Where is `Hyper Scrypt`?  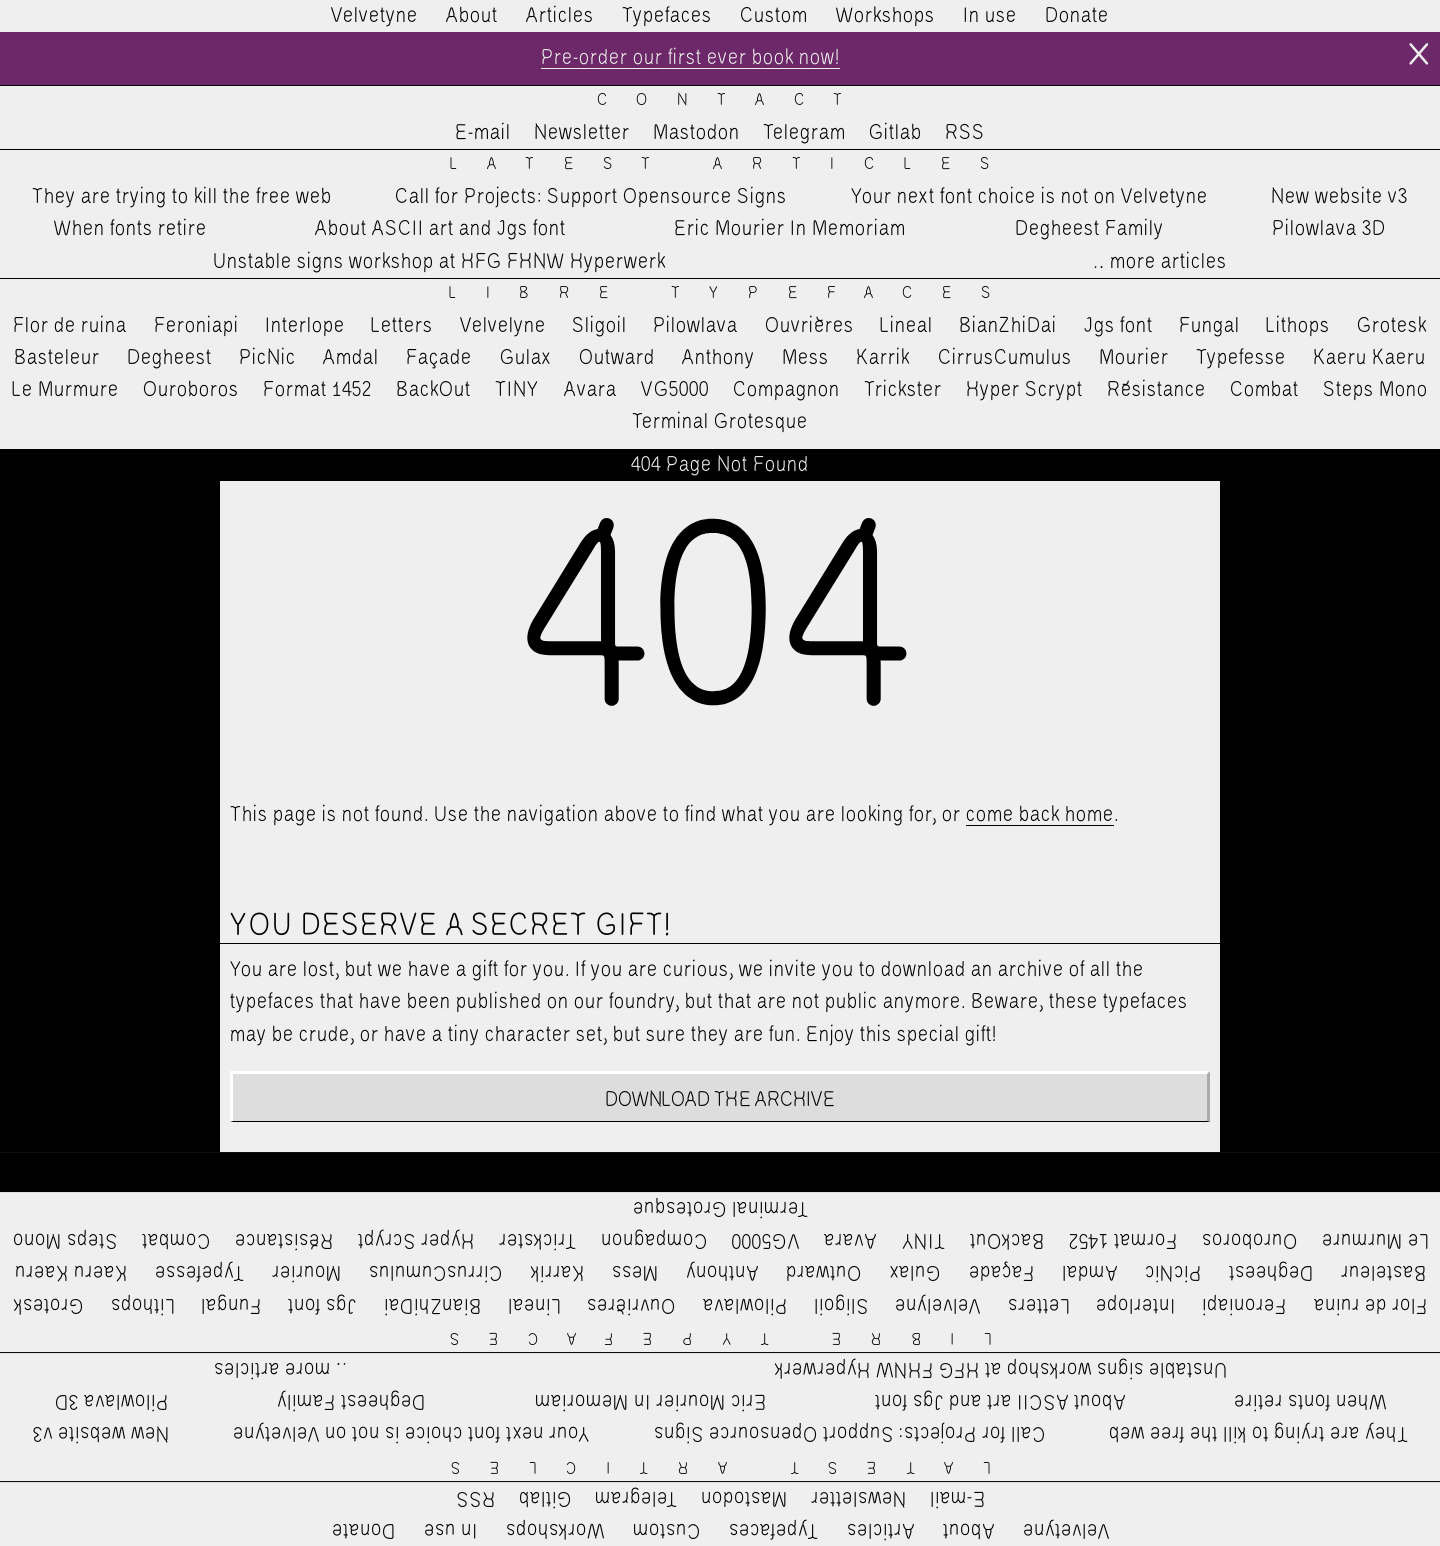
Hyper Scrypt is located at coordinates (1024, 390).